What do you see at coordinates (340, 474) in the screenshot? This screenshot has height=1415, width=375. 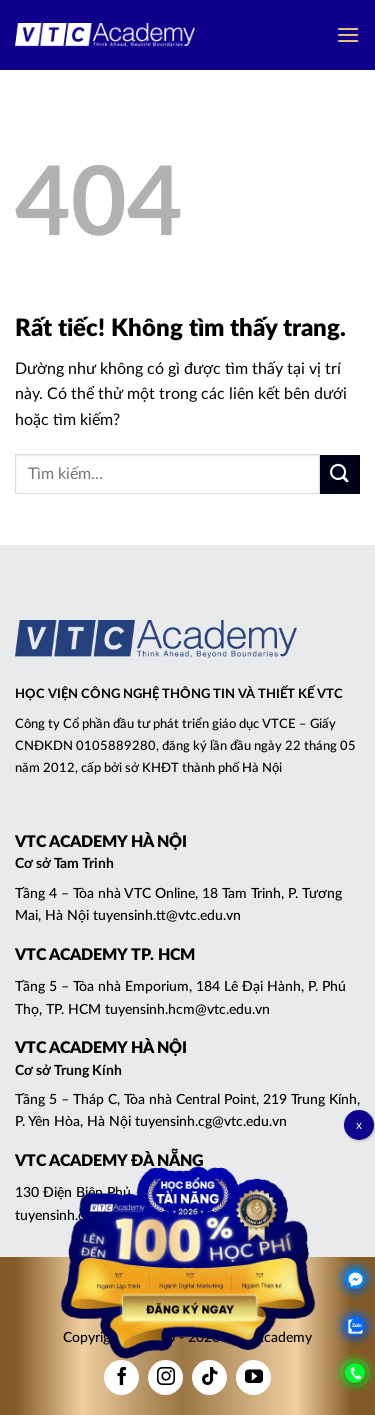 I see `[Gửi]` at bounding box center [340, 474].